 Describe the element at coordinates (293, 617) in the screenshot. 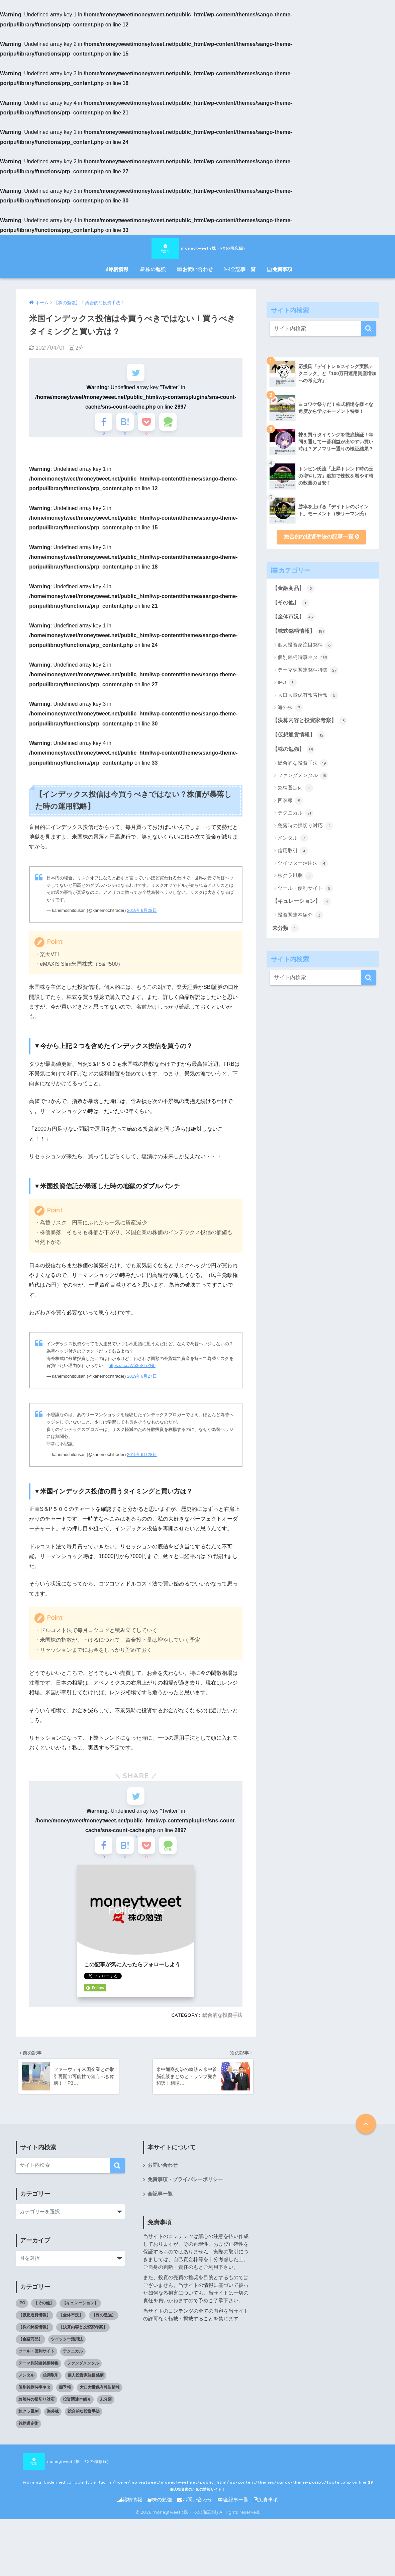

I see `【全体市況】` at that location.